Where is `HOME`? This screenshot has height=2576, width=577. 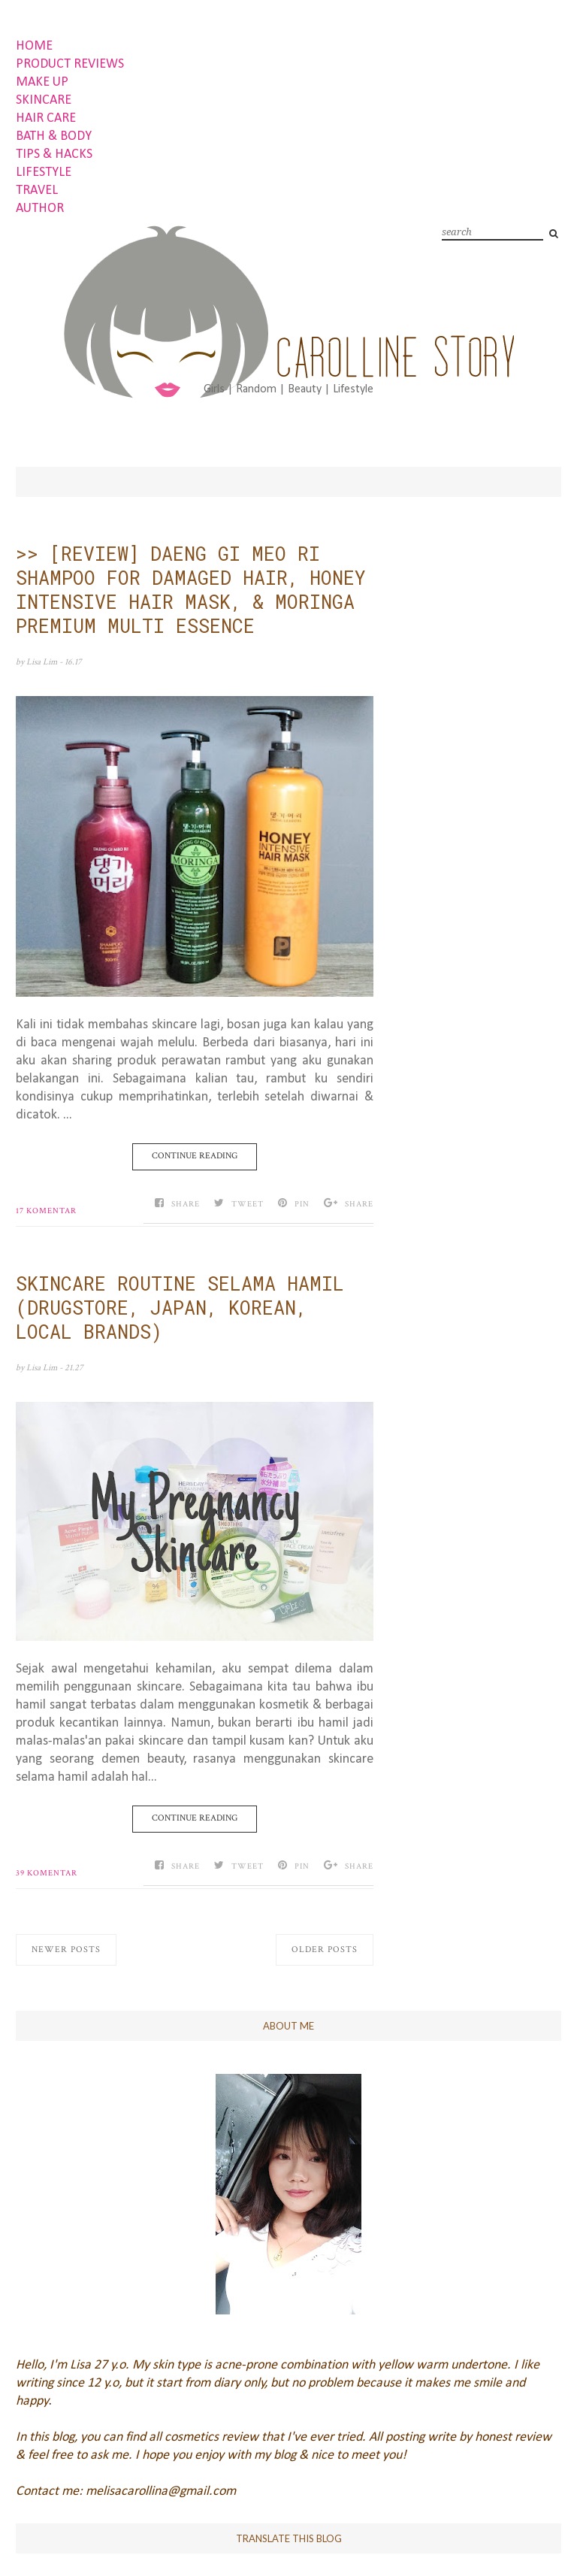
HOME is located at coordinates (34, 46).